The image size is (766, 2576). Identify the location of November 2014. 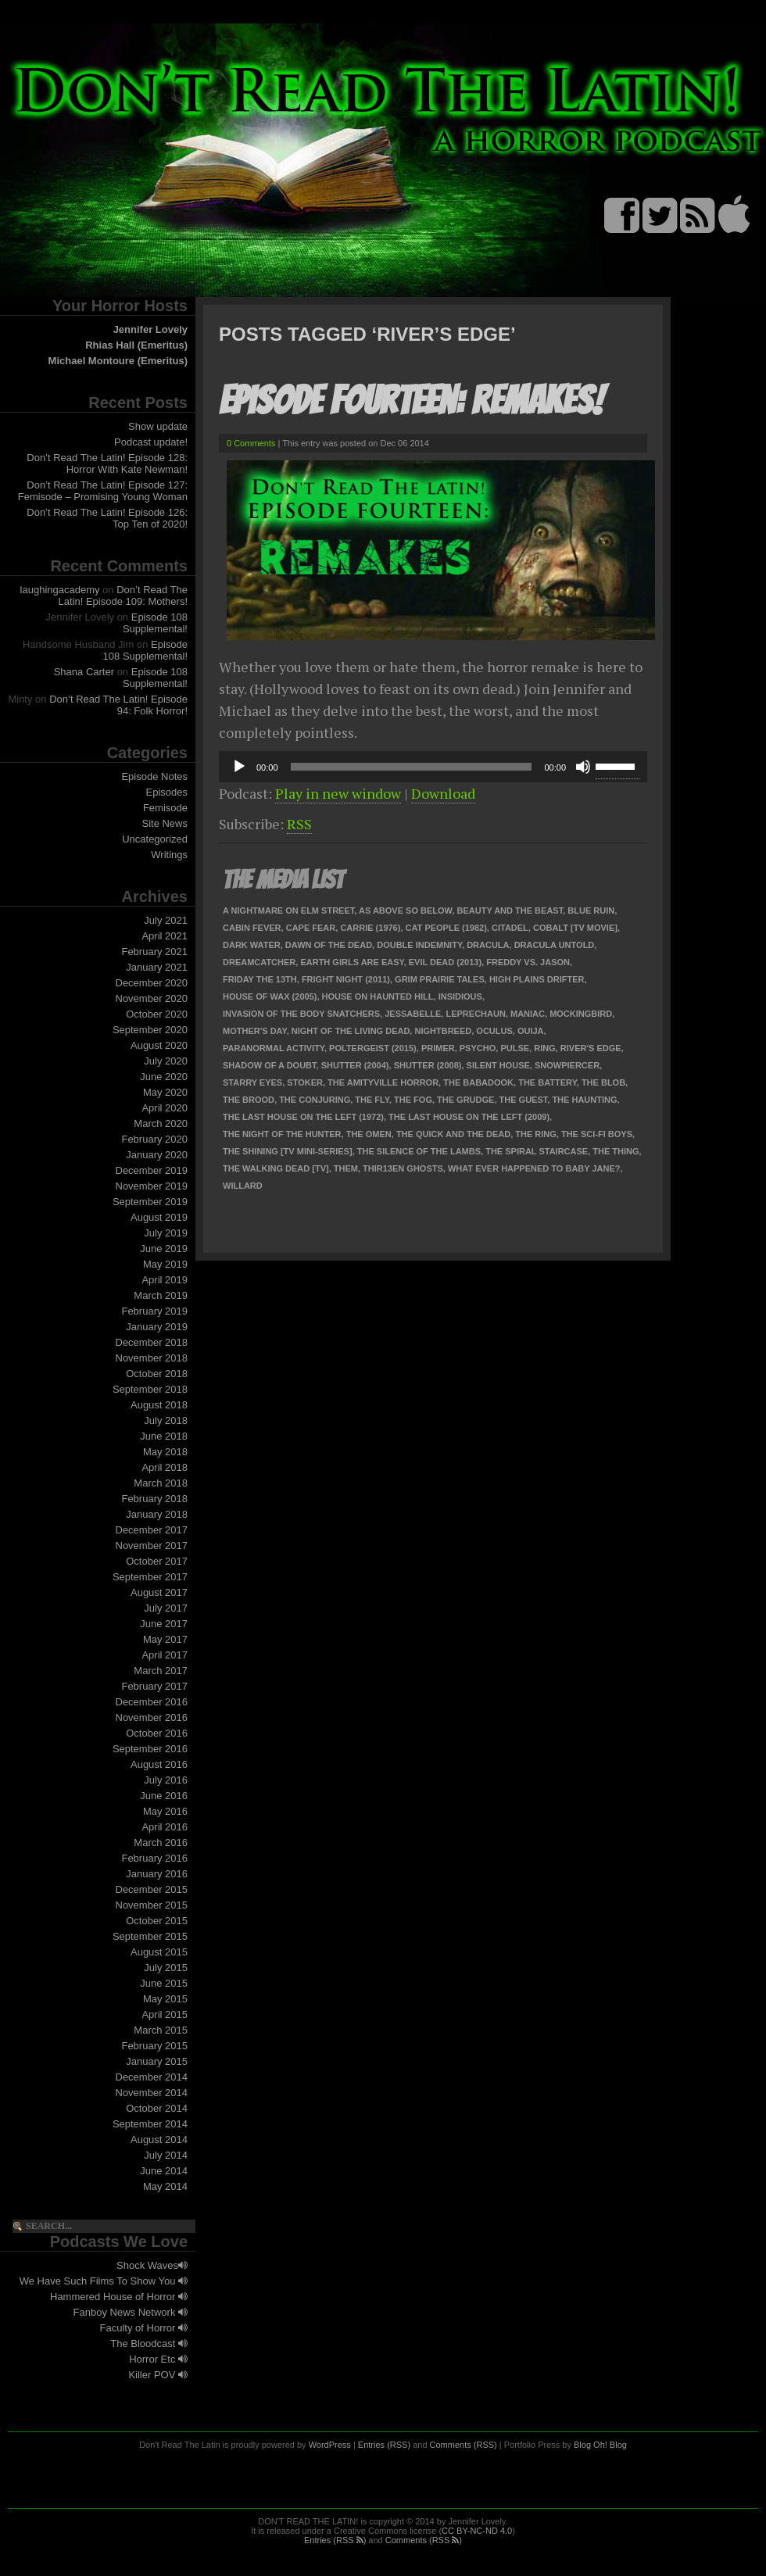
(152, 2092).